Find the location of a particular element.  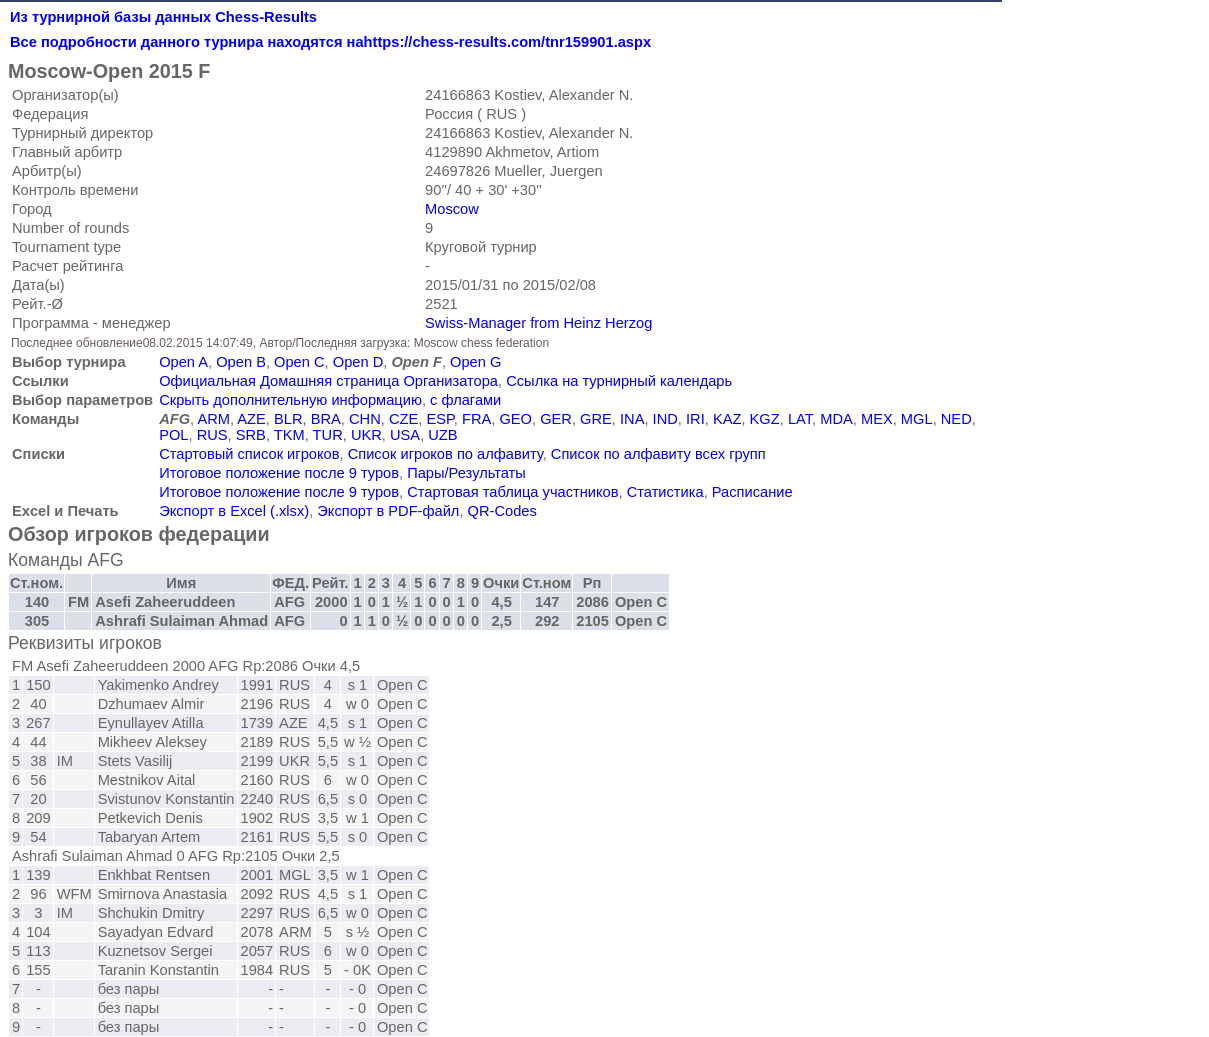

CZE is located at coordinates (403, 419).